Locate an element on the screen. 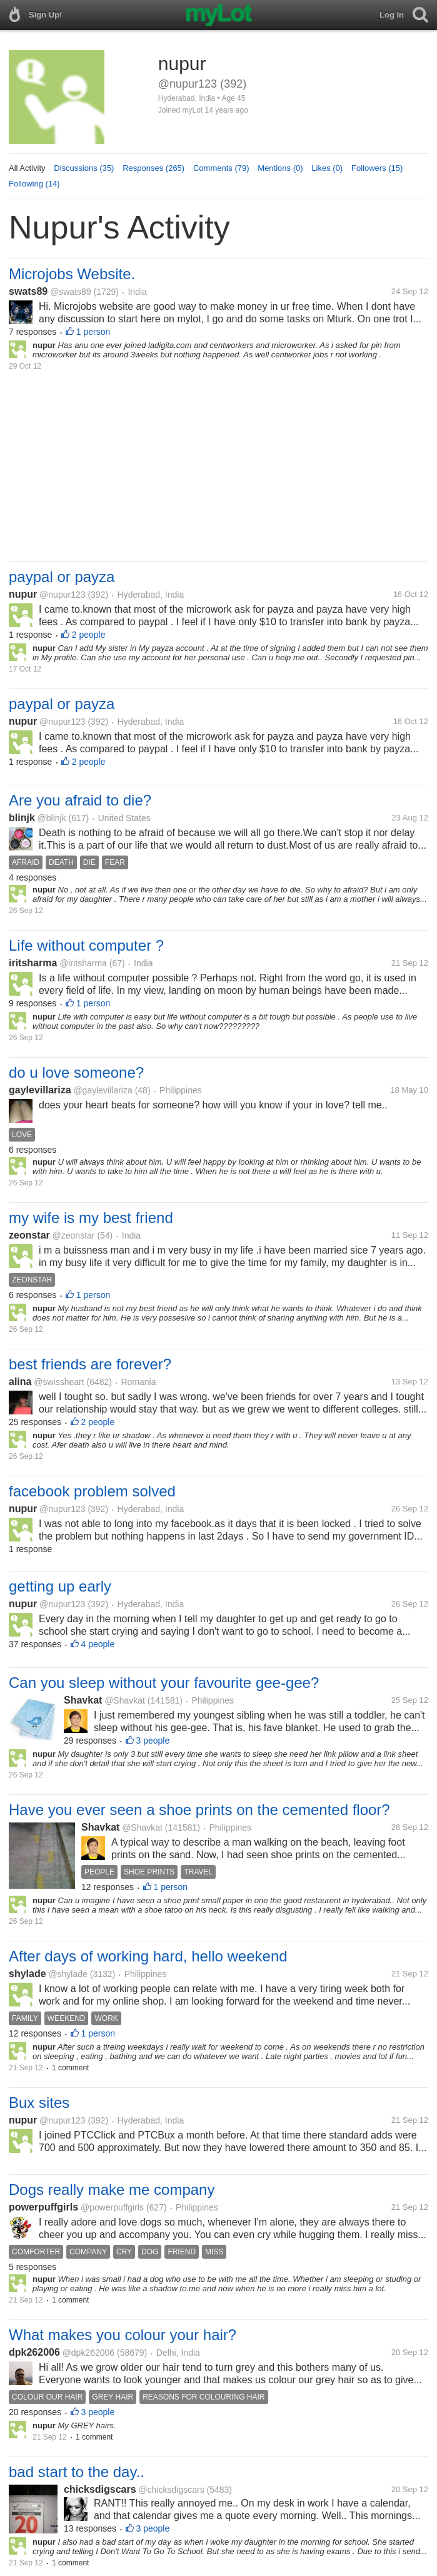 The image size is (437, 2576). @Shavkat is located at coordinates (124, 1700).